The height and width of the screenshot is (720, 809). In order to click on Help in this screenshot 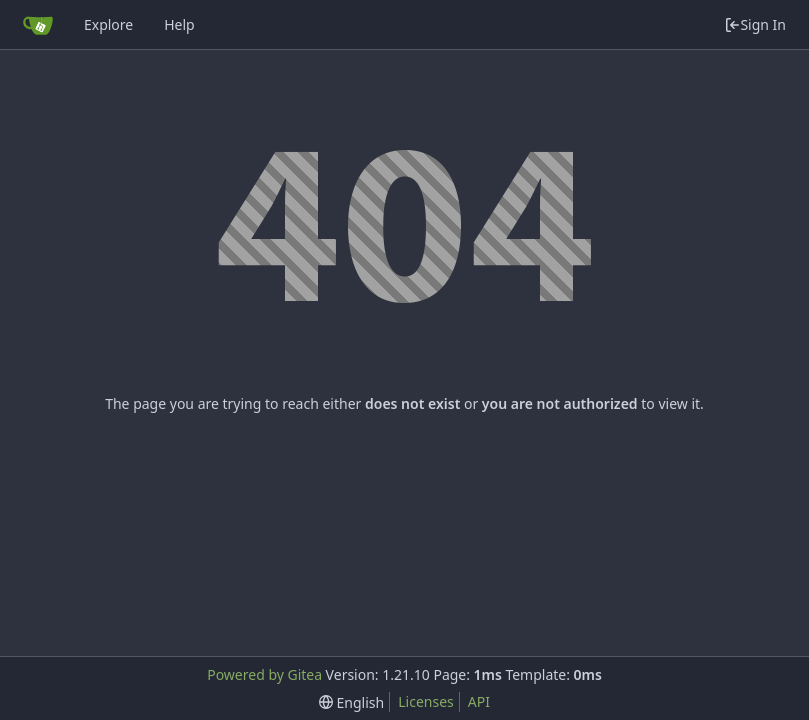, I will do `click(179, 24)`.